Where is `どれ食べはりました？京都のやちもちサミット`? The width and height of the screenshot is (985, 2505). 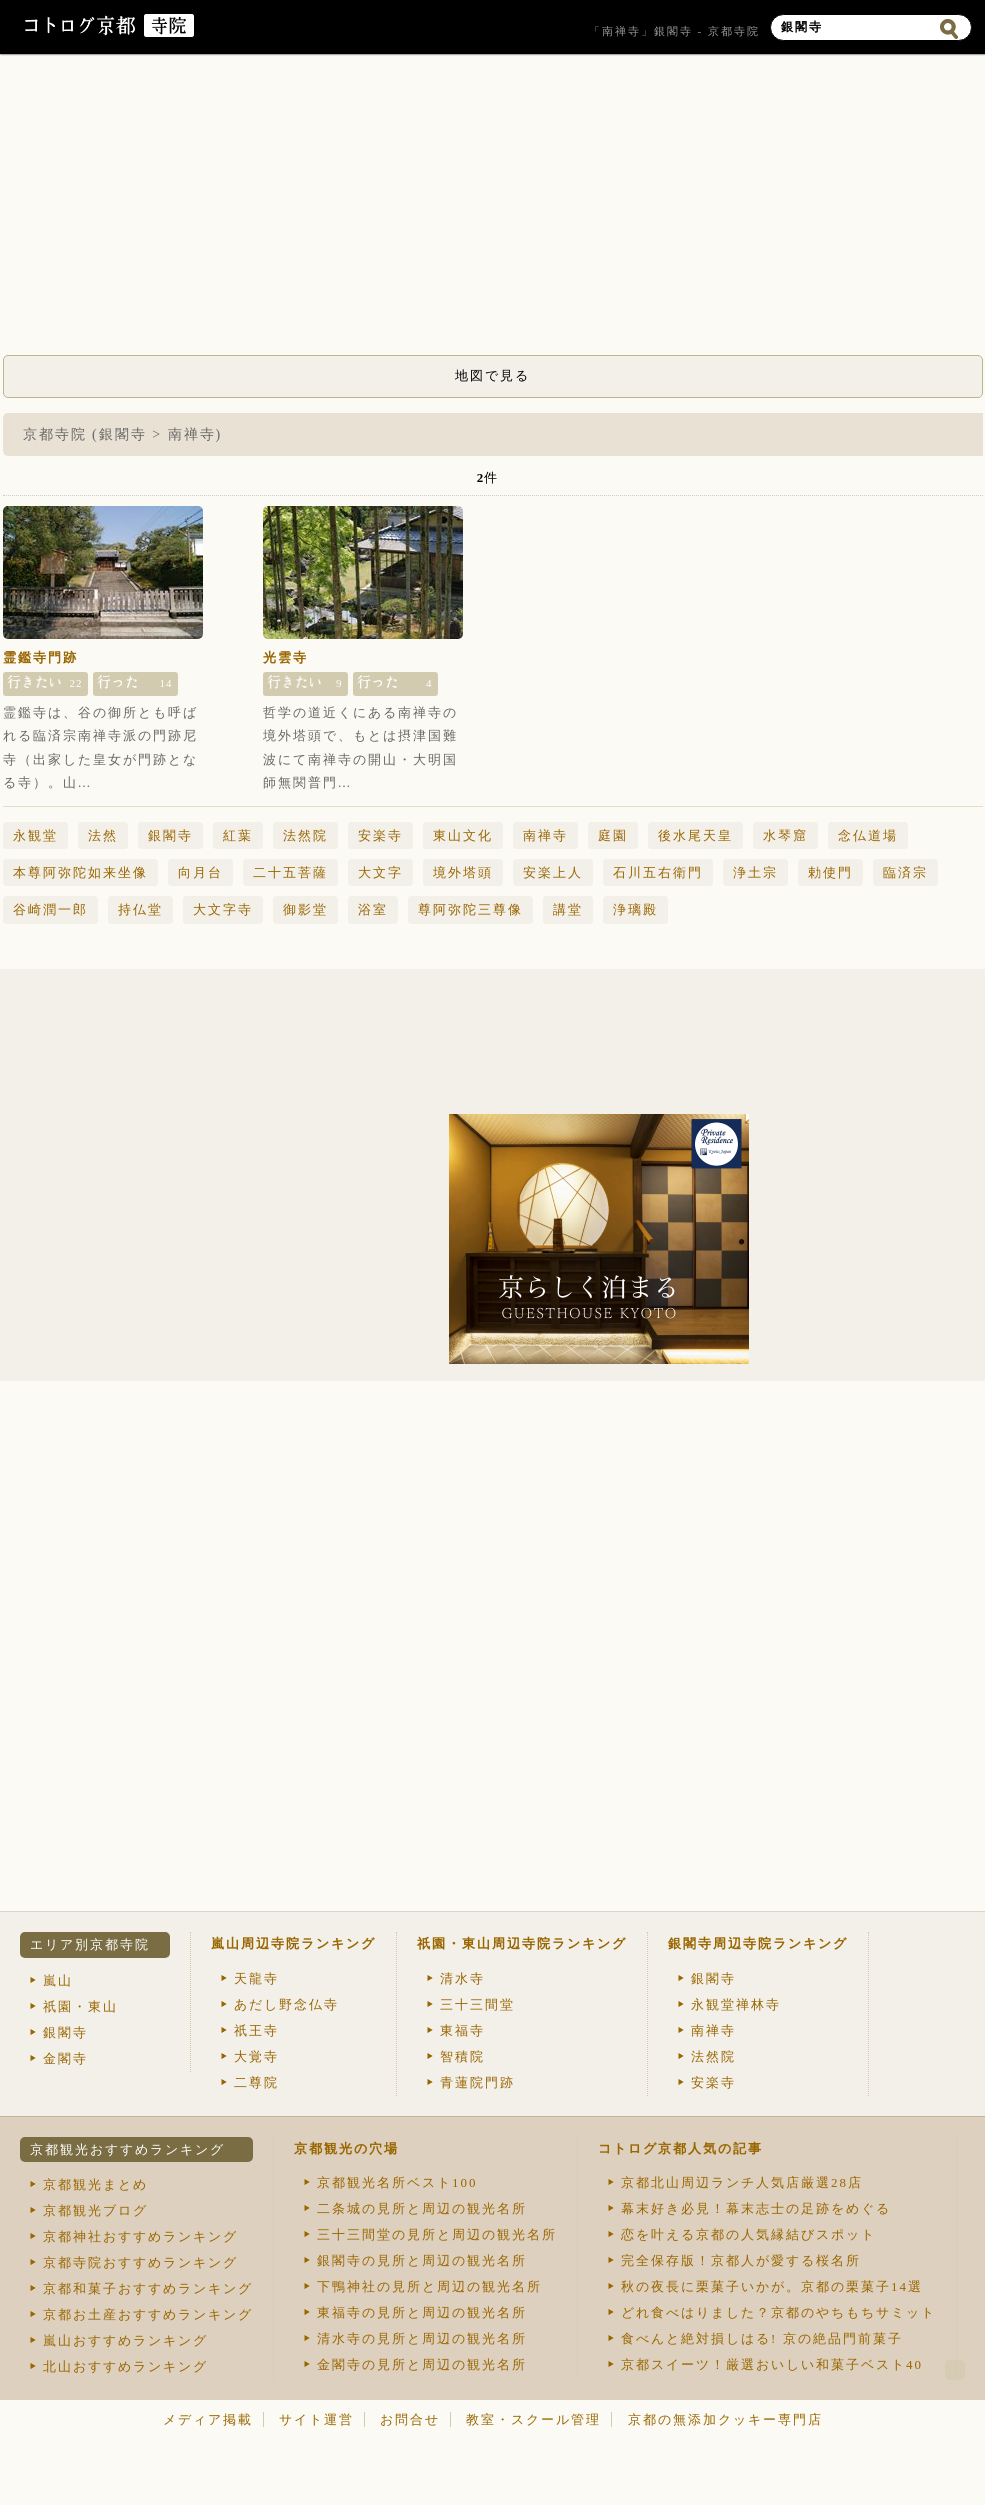 どれ食べはりました？京都のやちもちサミット is located at coordinates (778, 2312).